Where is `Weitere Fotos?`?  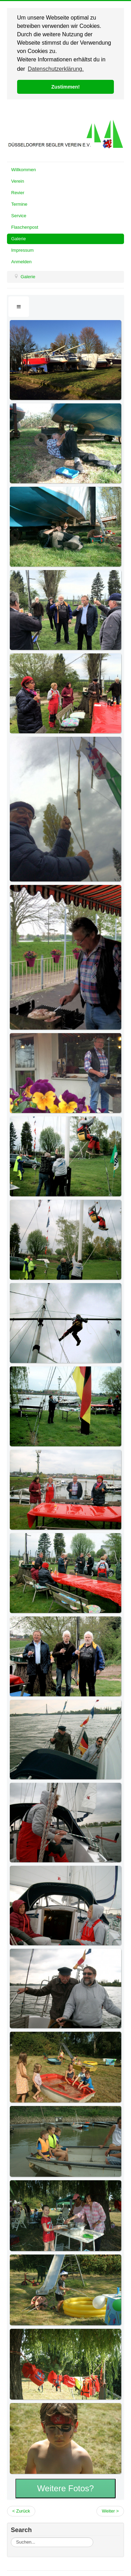
Weitere Fotos? is located at coordinates (65, 2487).